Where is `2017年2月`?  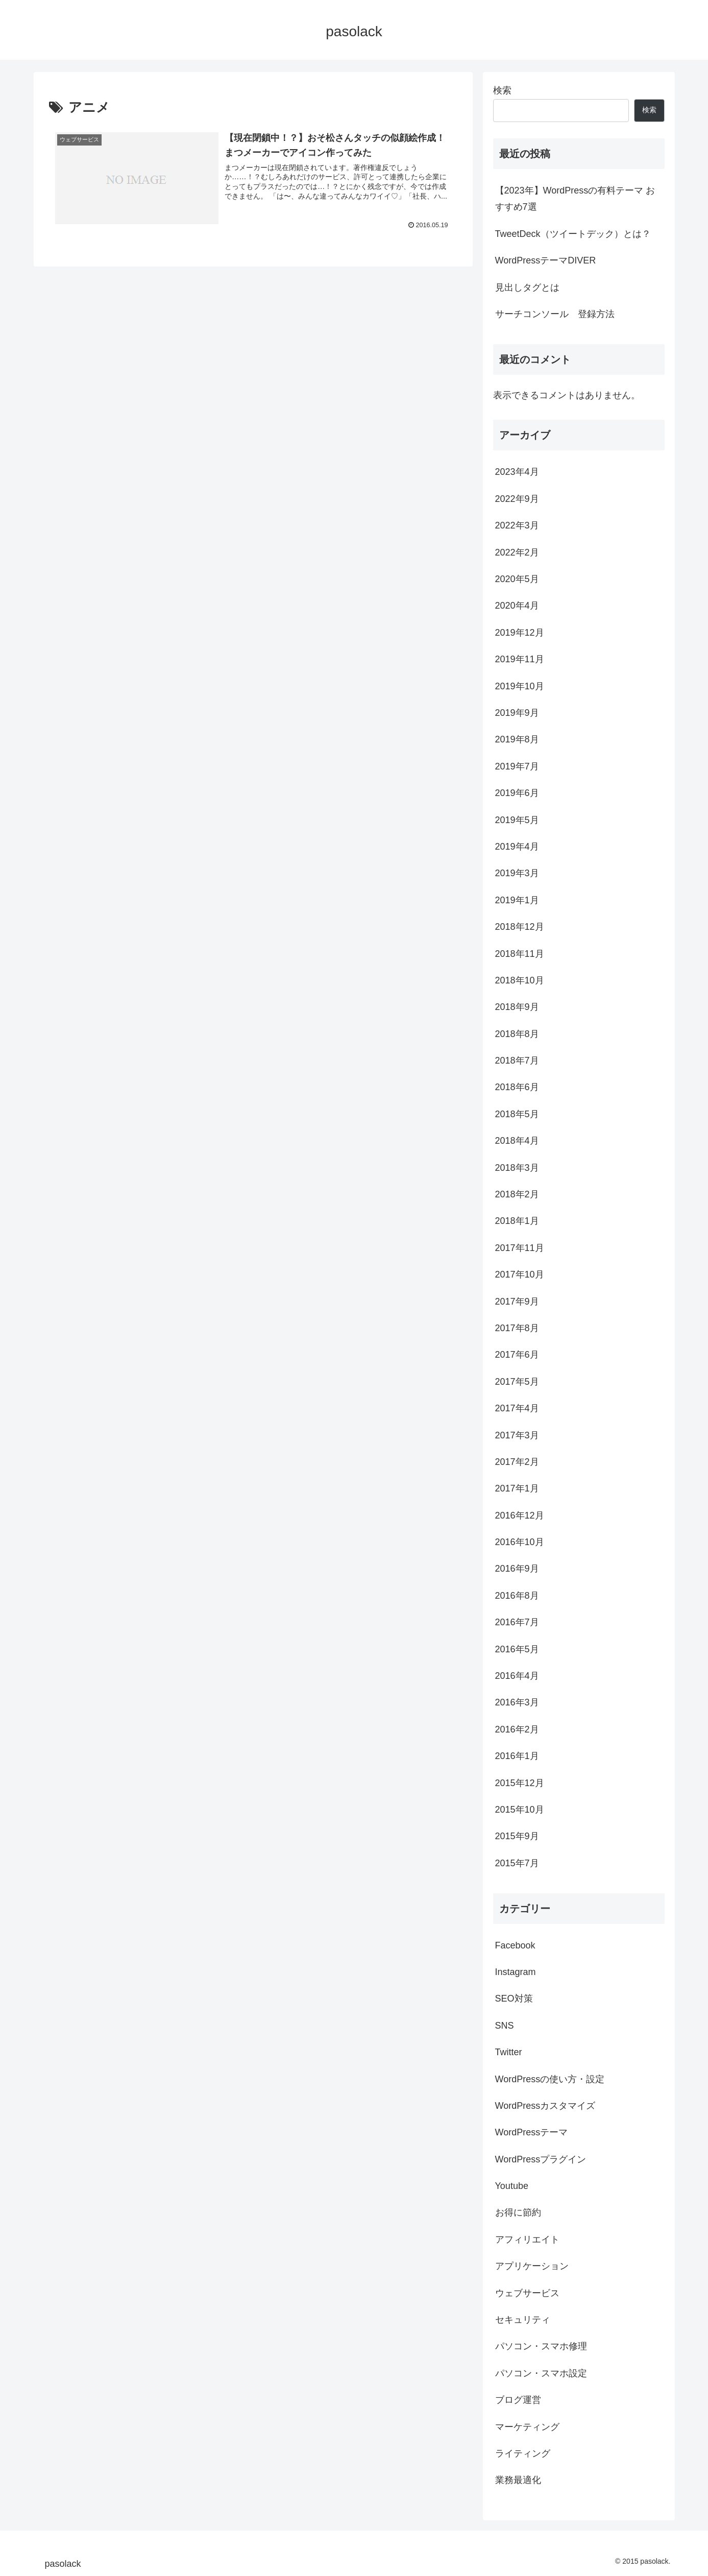
2017年2月 is located at coordinates (517, 1462).